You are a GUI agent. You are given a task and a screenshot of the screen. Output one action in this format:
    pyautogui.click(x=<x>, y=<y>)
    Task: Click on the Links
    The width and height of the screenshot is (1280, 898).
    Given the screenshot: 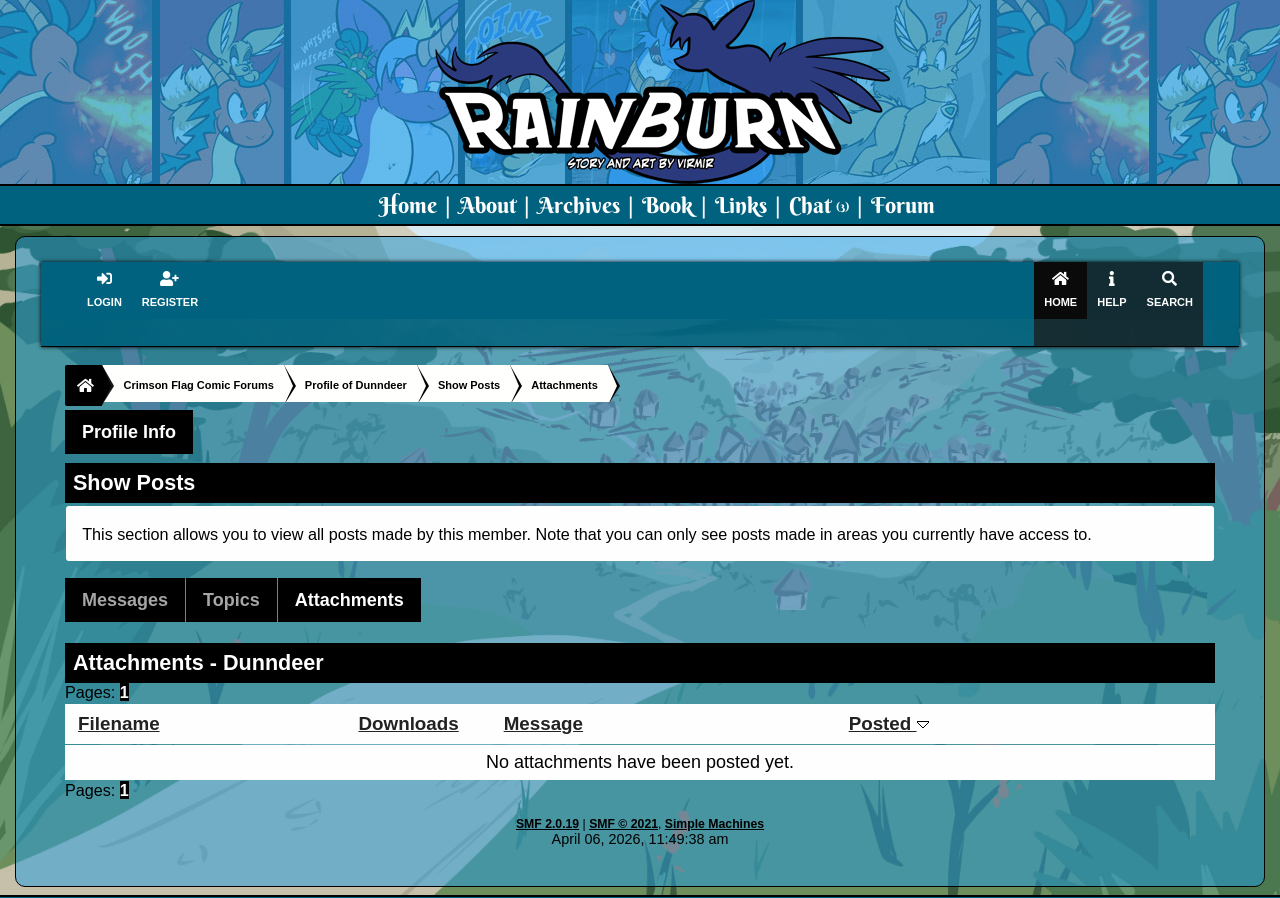 What is the action you would take?
    pyautogui.click(x=741, y=205)
    